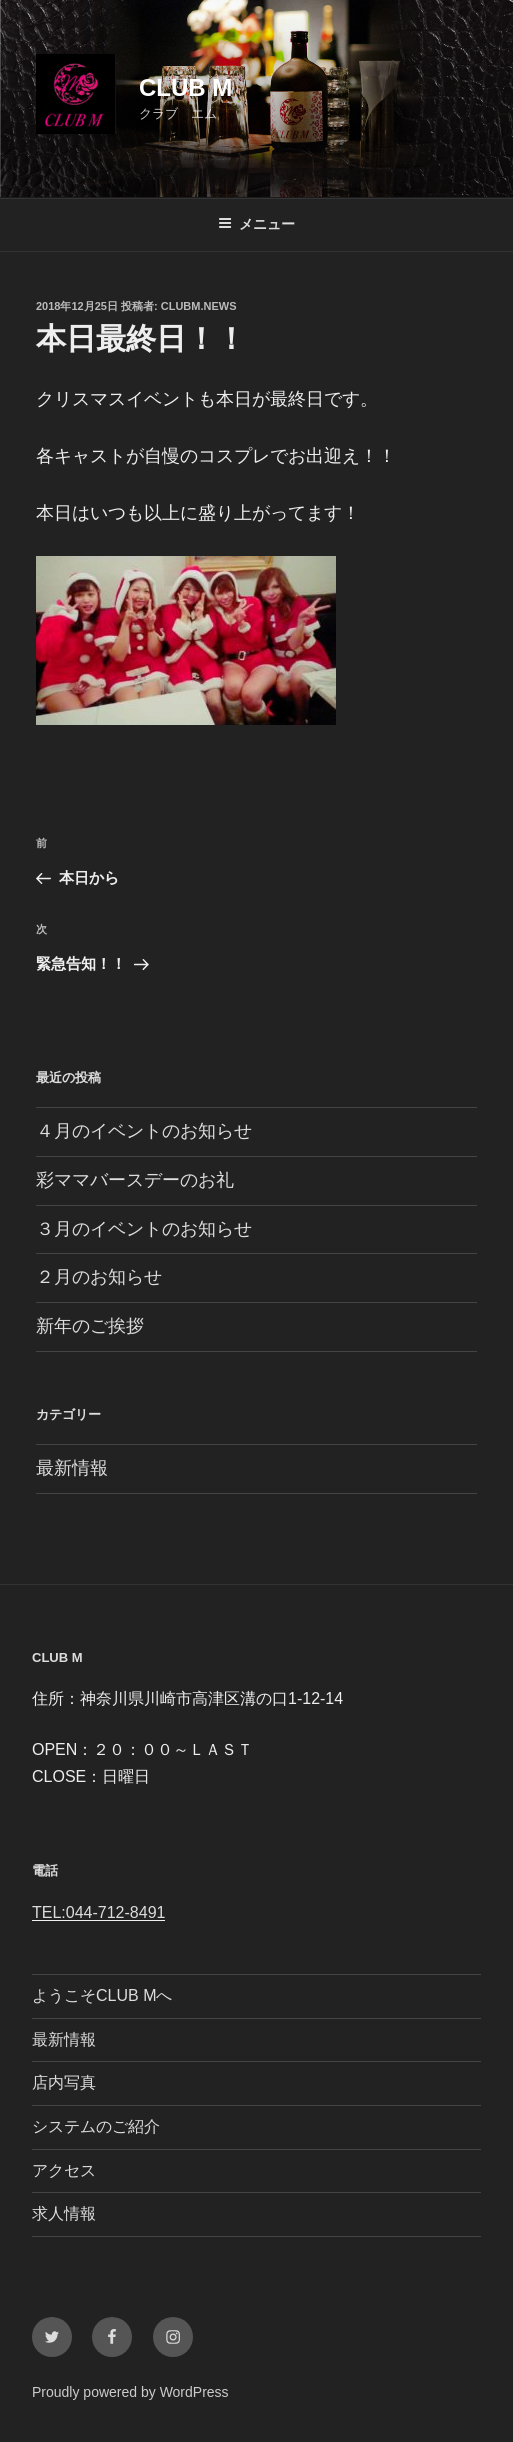 Image resolution: width=513 pixels, height=2442 pixels. What do you see at coordinates (64, 2082) in the screenshot?
I see `店内写真` at bounding box center [64, 2082].